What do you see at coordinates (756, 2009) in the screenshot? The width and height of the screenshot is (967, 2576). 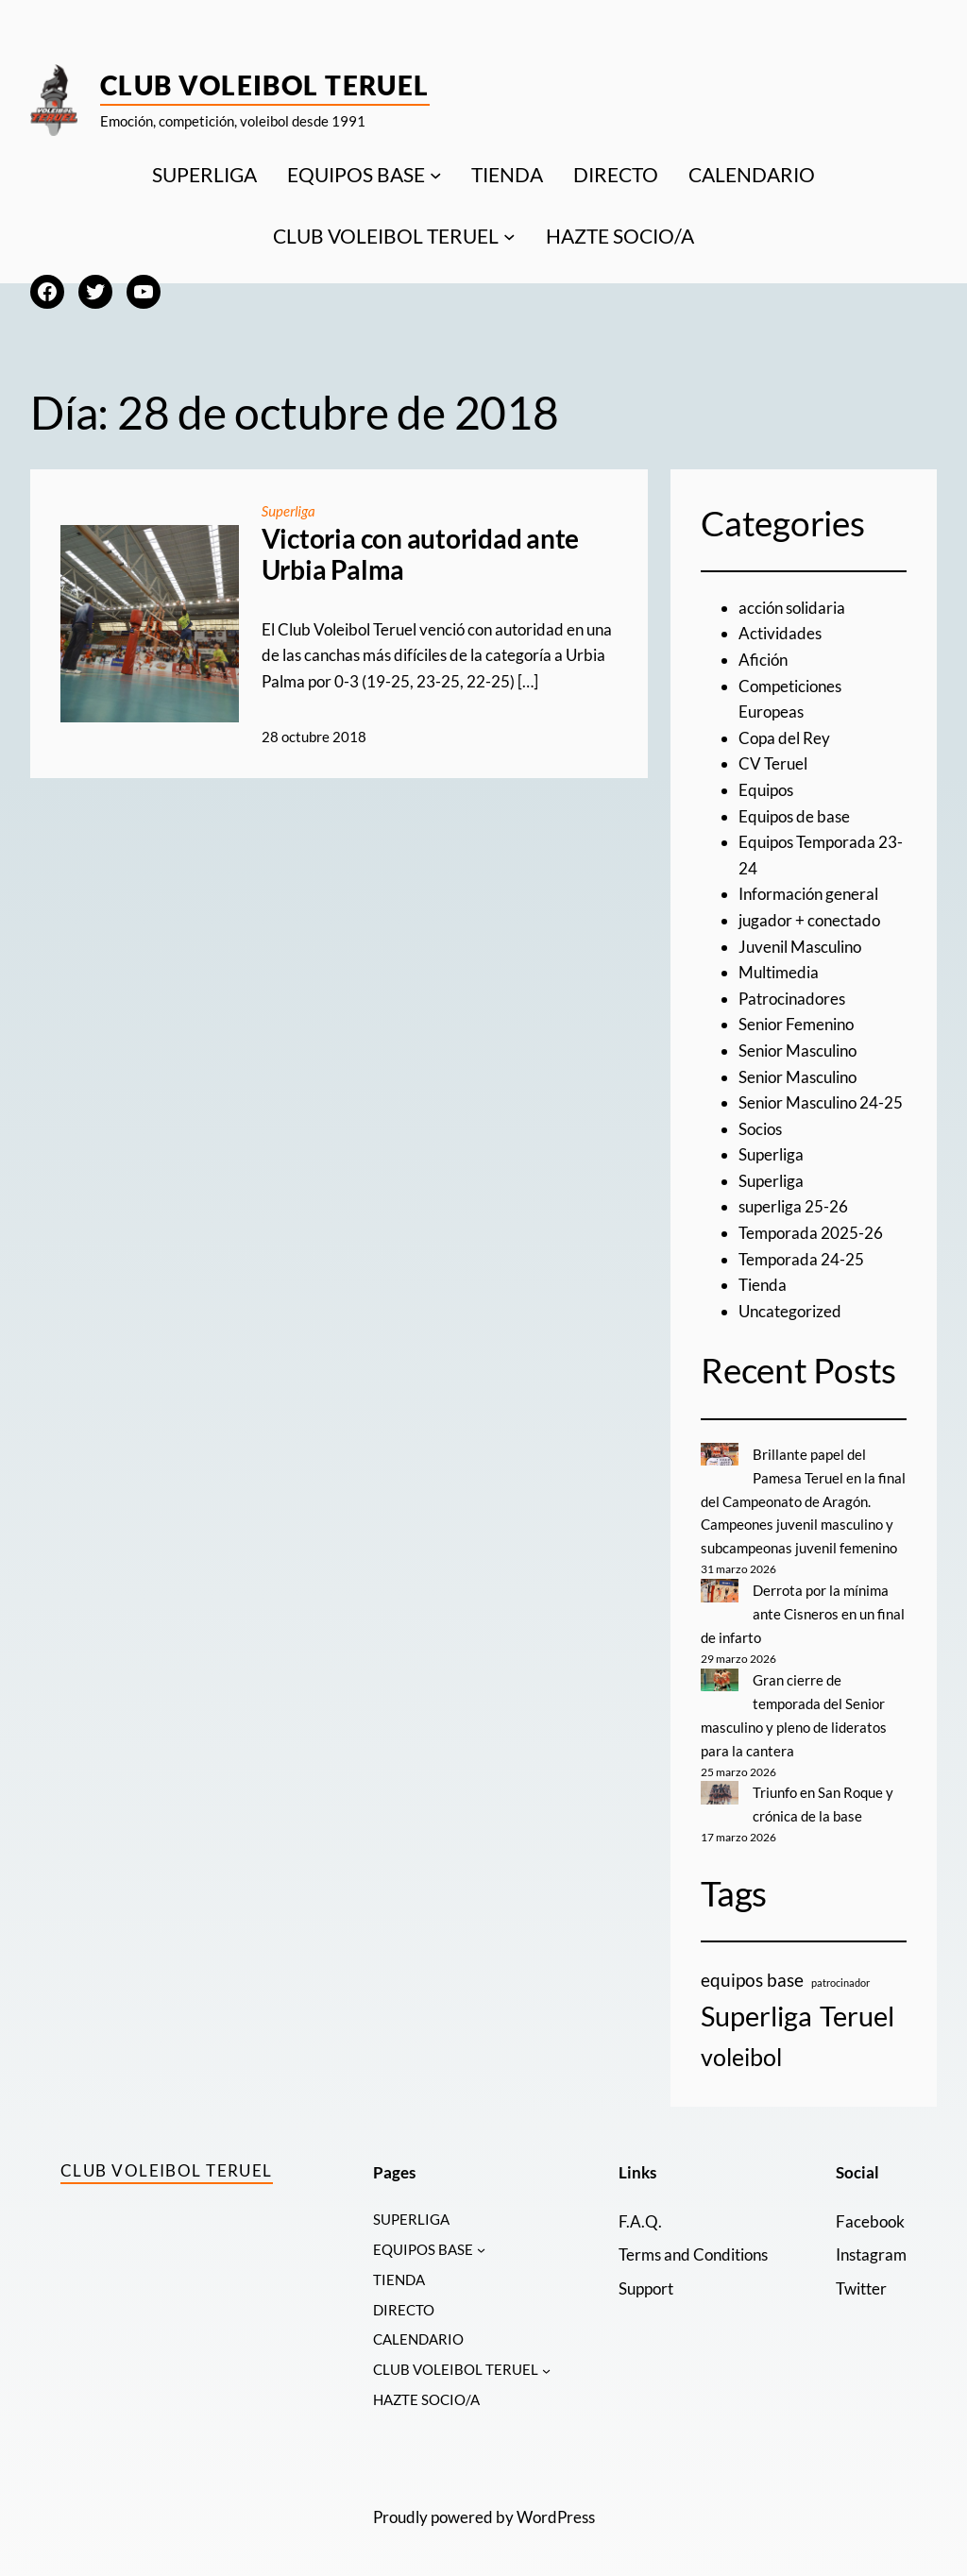 I see `Superliga [Superliga (18 elementos)]` at bounding box center [756, 2009].